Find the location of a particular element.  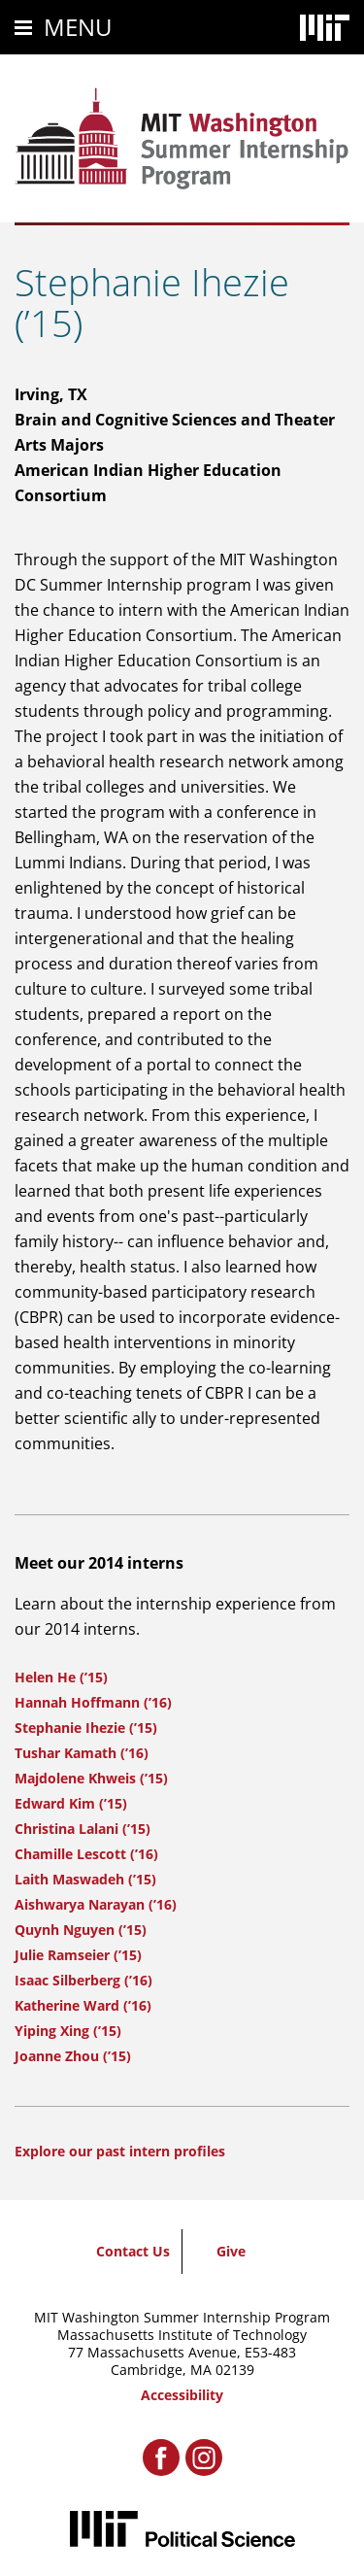

Katherine Ward (’16) is located at coordinates (83, 2005).